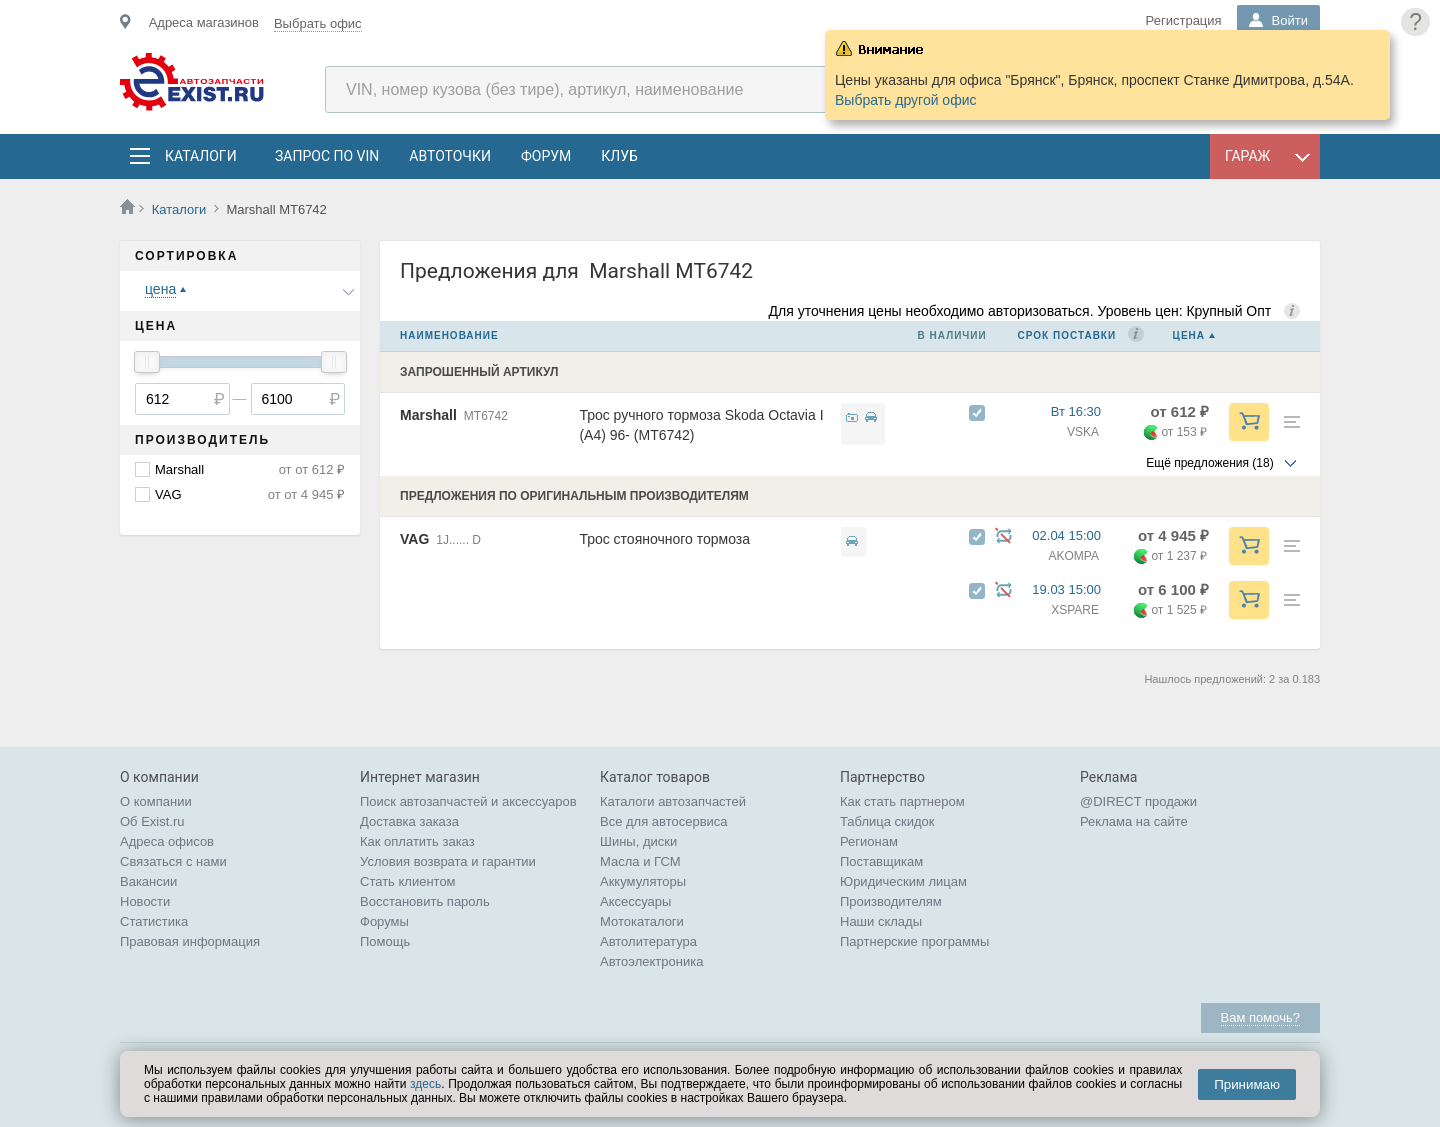 The image size is (1440, 1127). What do you see at coordinates (1134, 821) in the screenshot?
I see `Реклама на сайте` at bounding box center [1134, 821].